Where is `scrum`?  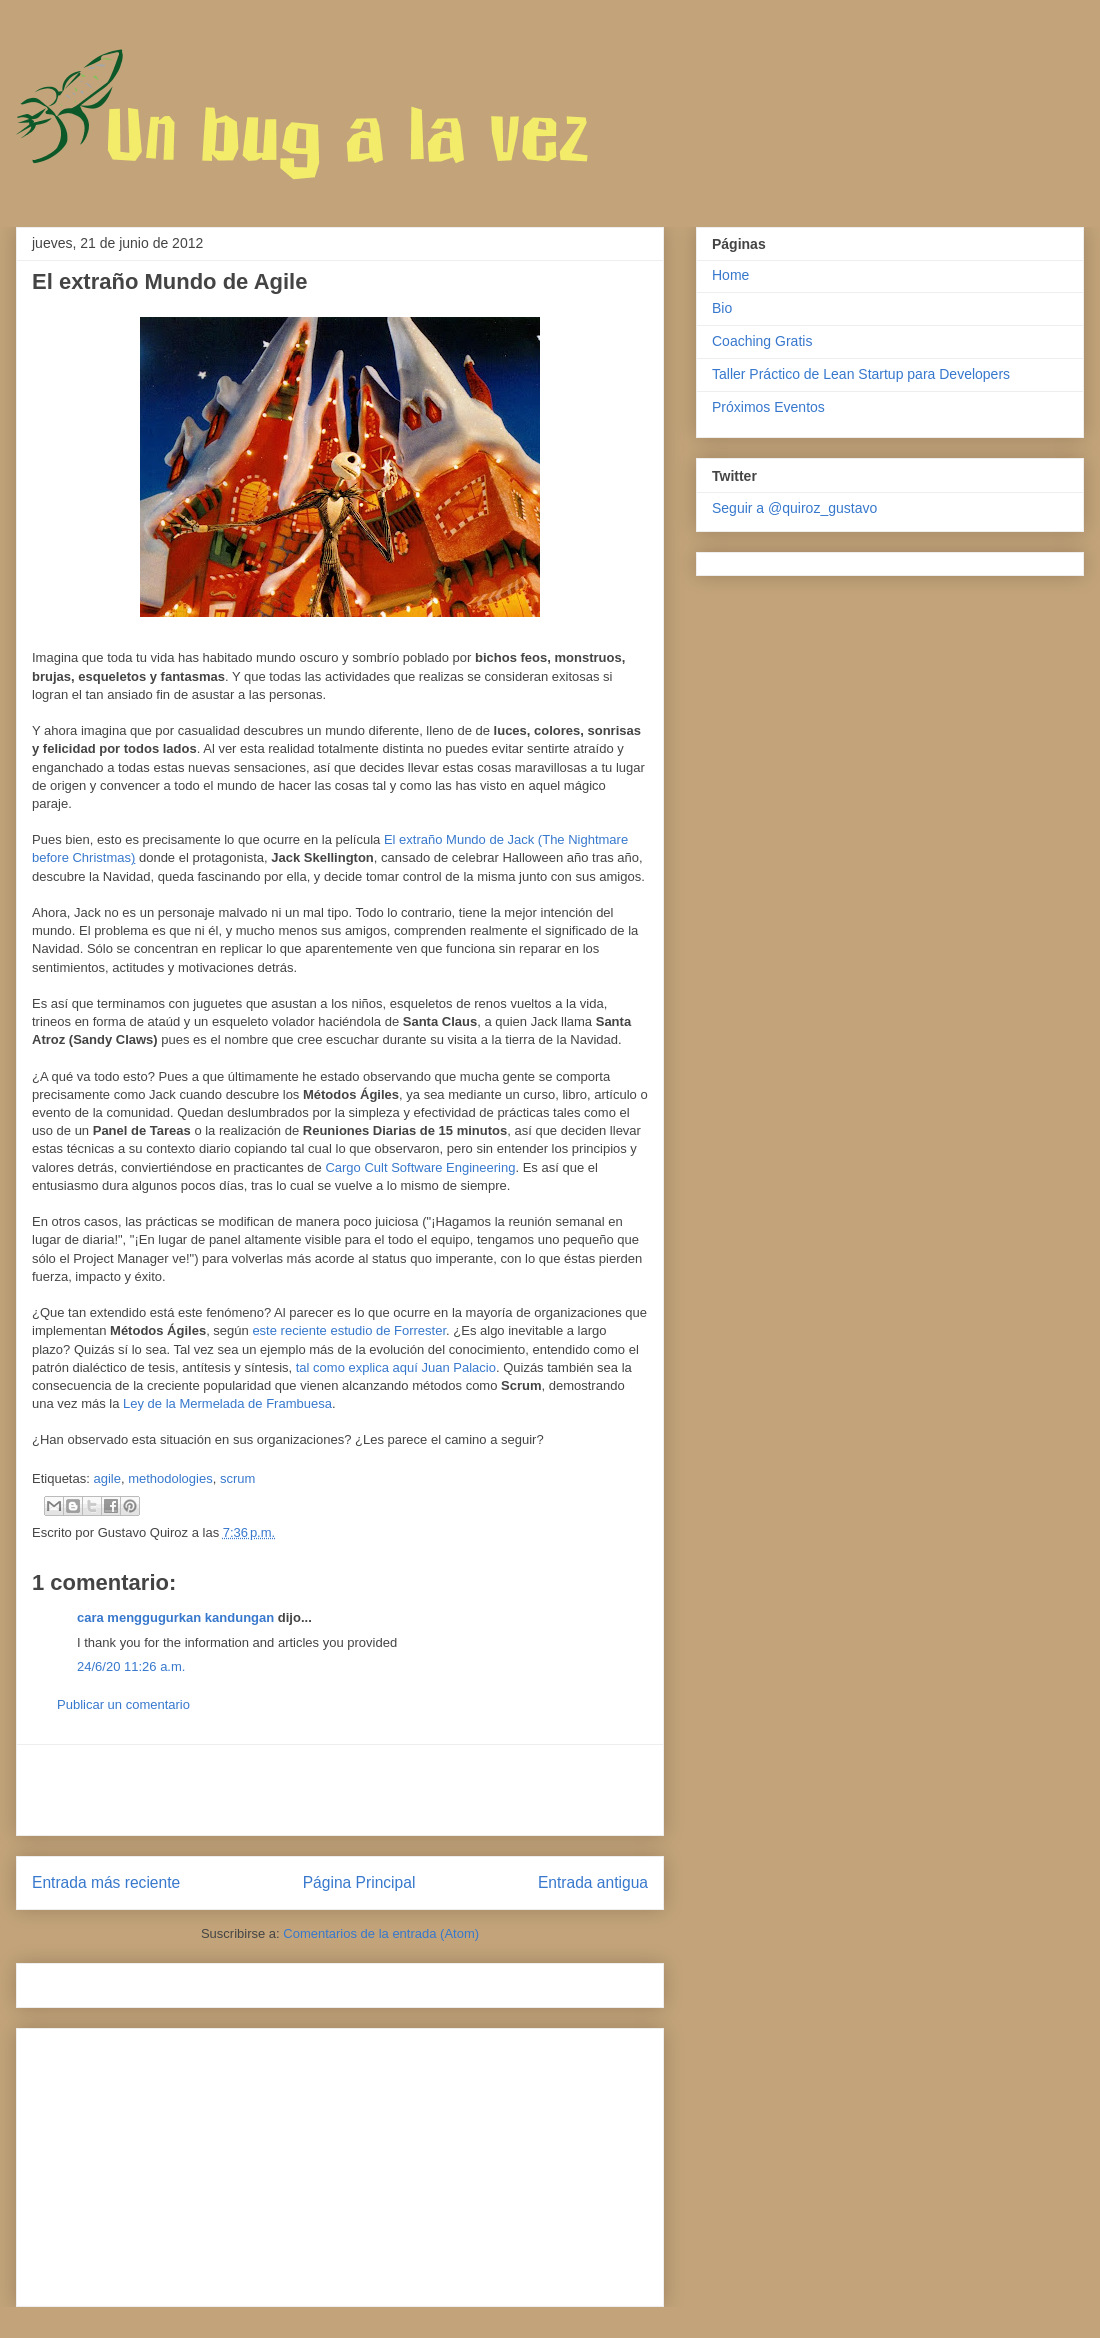
scrum is located at coordinates (237, 1478).